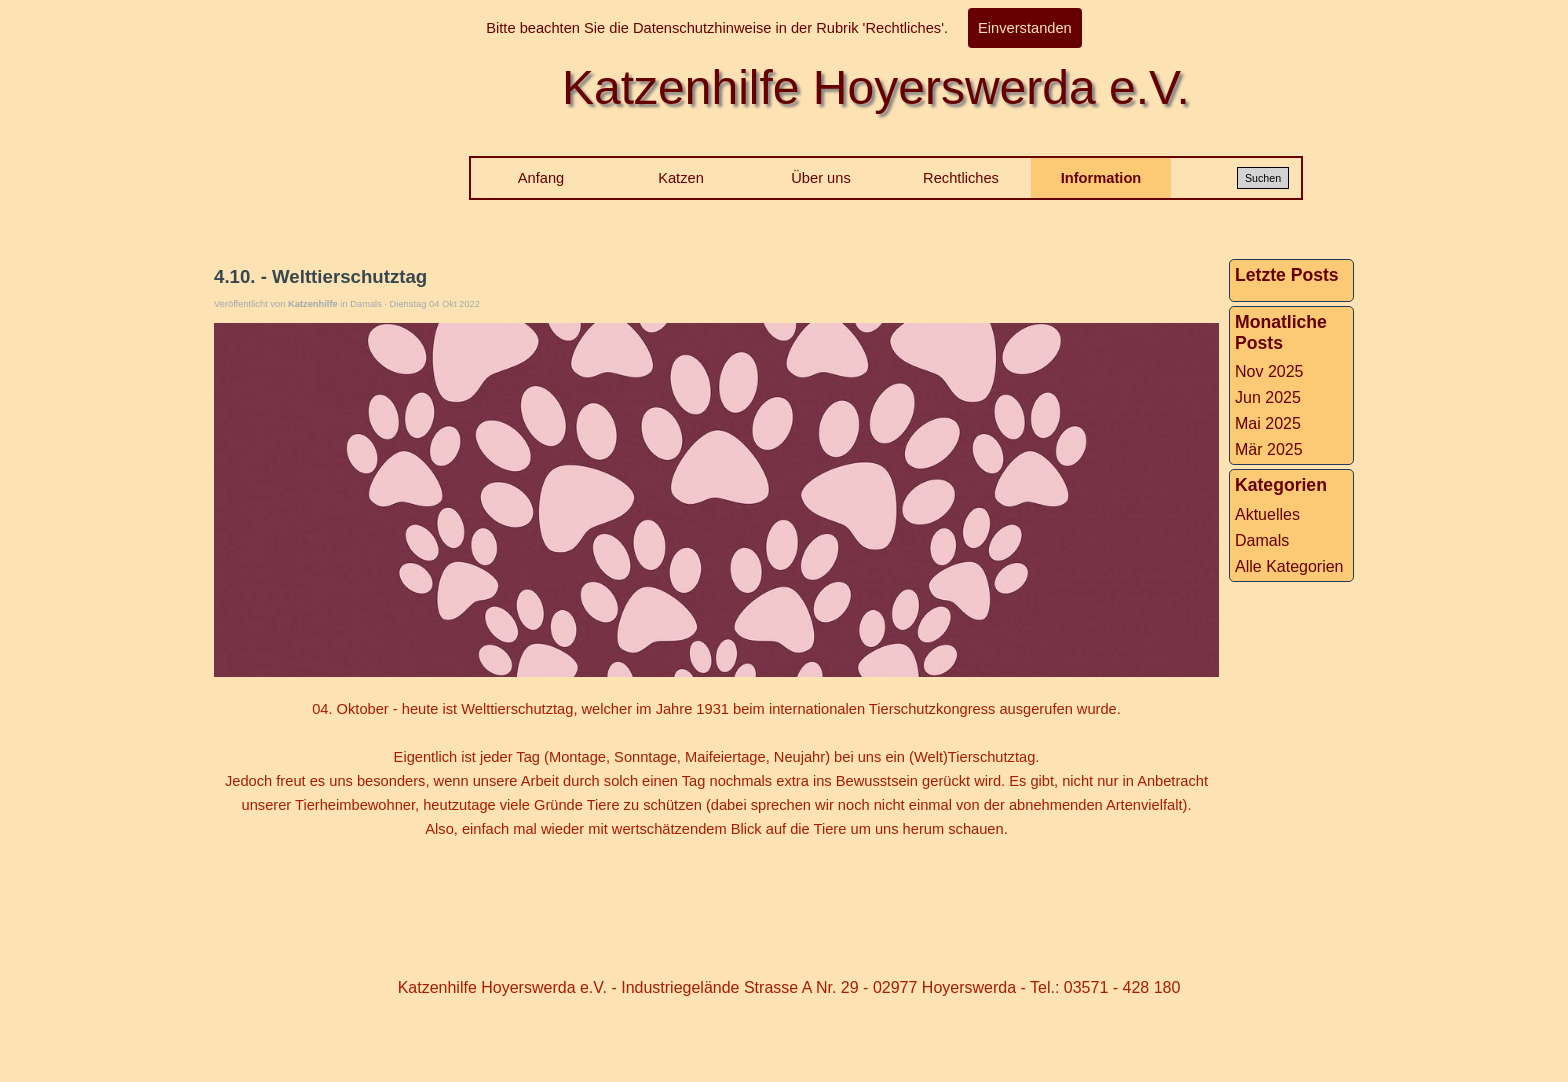  I want to click on Anfang, so click(541, 178).